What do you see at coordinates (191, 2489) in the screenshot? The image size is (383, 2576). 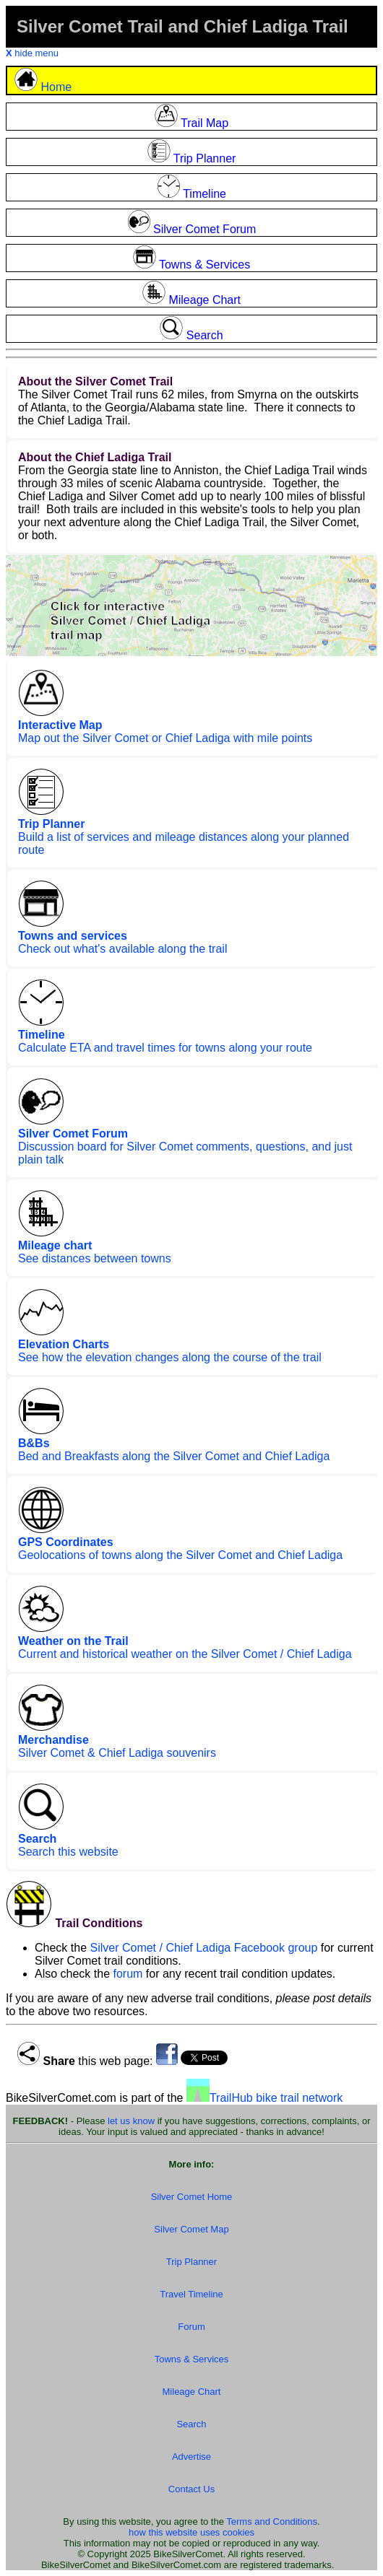 I see `Contact Us` at bounding box center [191, 2489].